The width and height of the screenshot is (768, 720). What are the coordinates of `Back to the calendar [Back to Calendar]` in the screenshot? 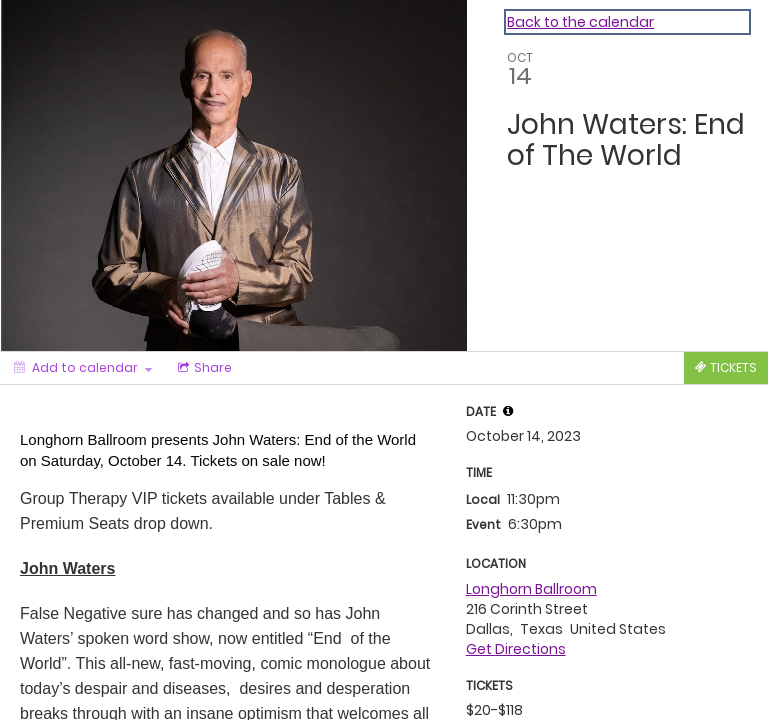 It's located at (580, 22).